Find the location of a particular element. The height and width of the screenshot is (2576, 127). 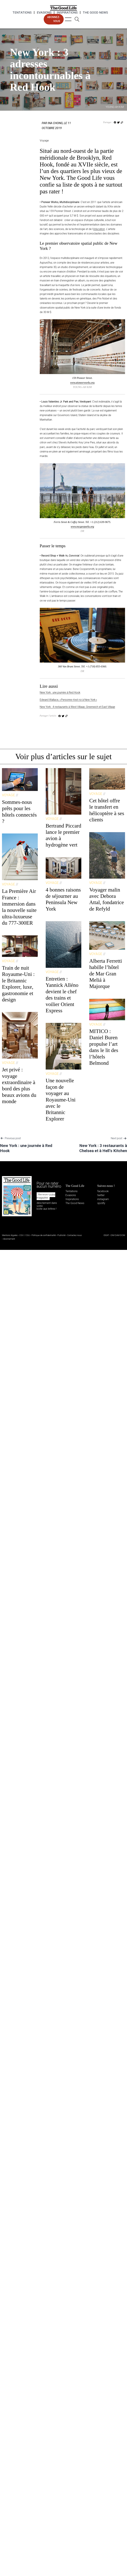

éducation is located at coordinates (99, 229).